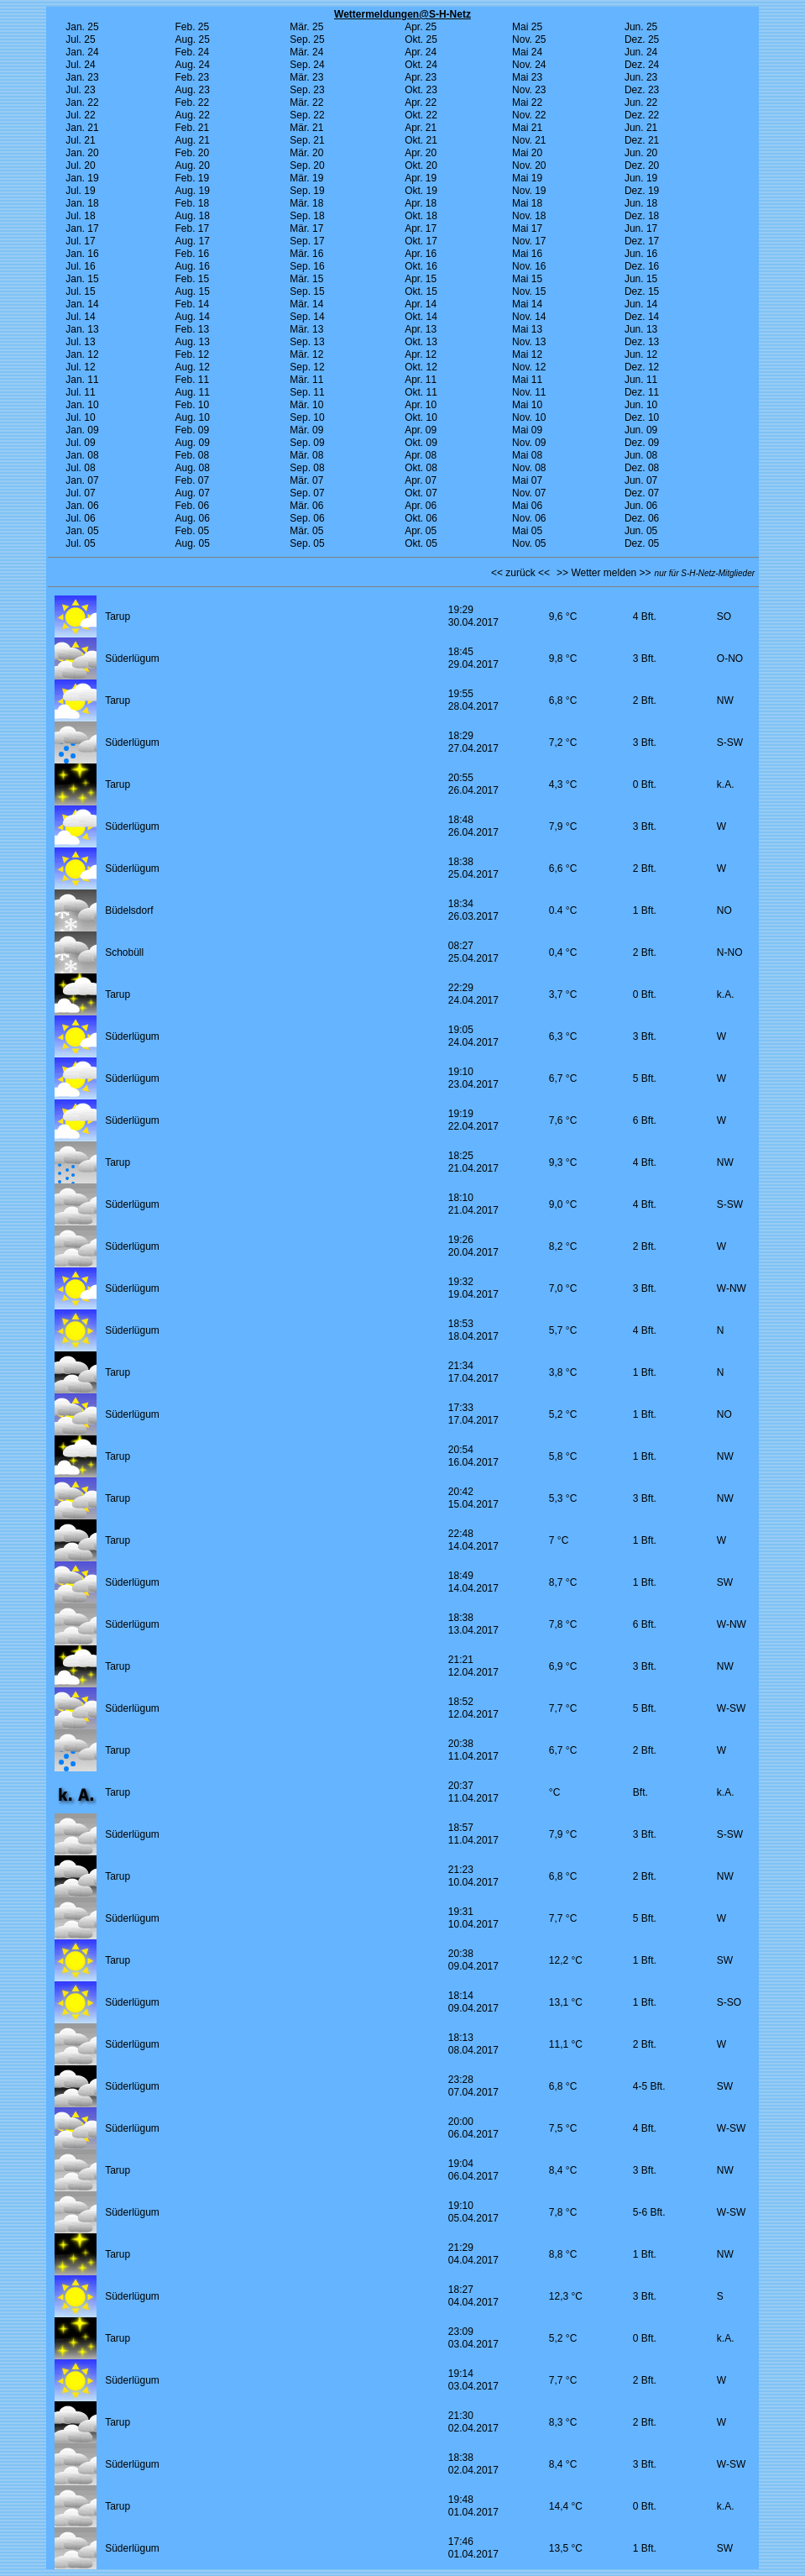 Image resolution: width=805 pixels, height=2576 pixels. I want to click on Dez. 15, so click(642, 291).